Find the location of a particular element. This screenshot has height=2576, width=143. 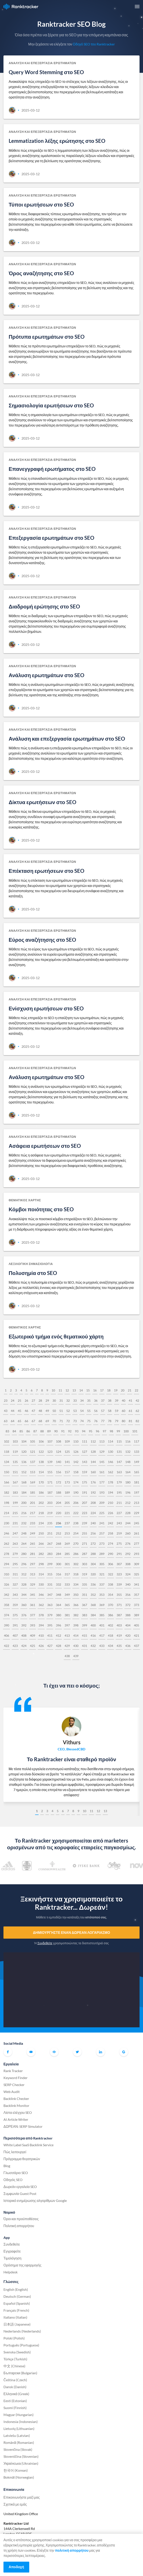

37 is located at coordinates (102, 1400).